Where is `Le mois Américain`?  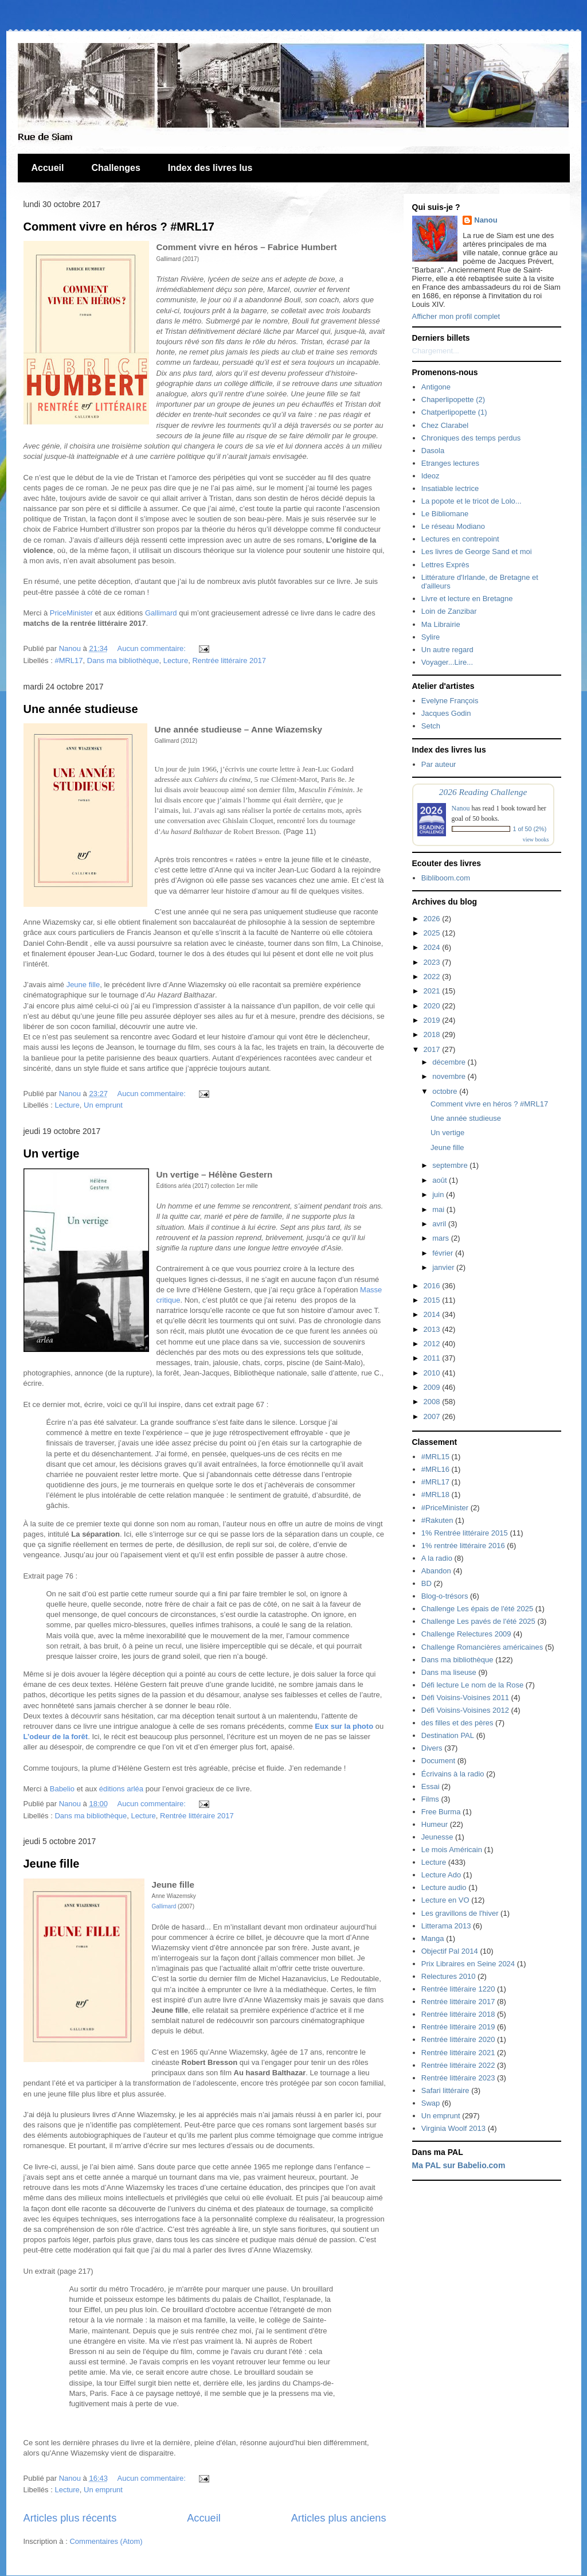
Le mois Américain is located at coordinates (451, 1849).